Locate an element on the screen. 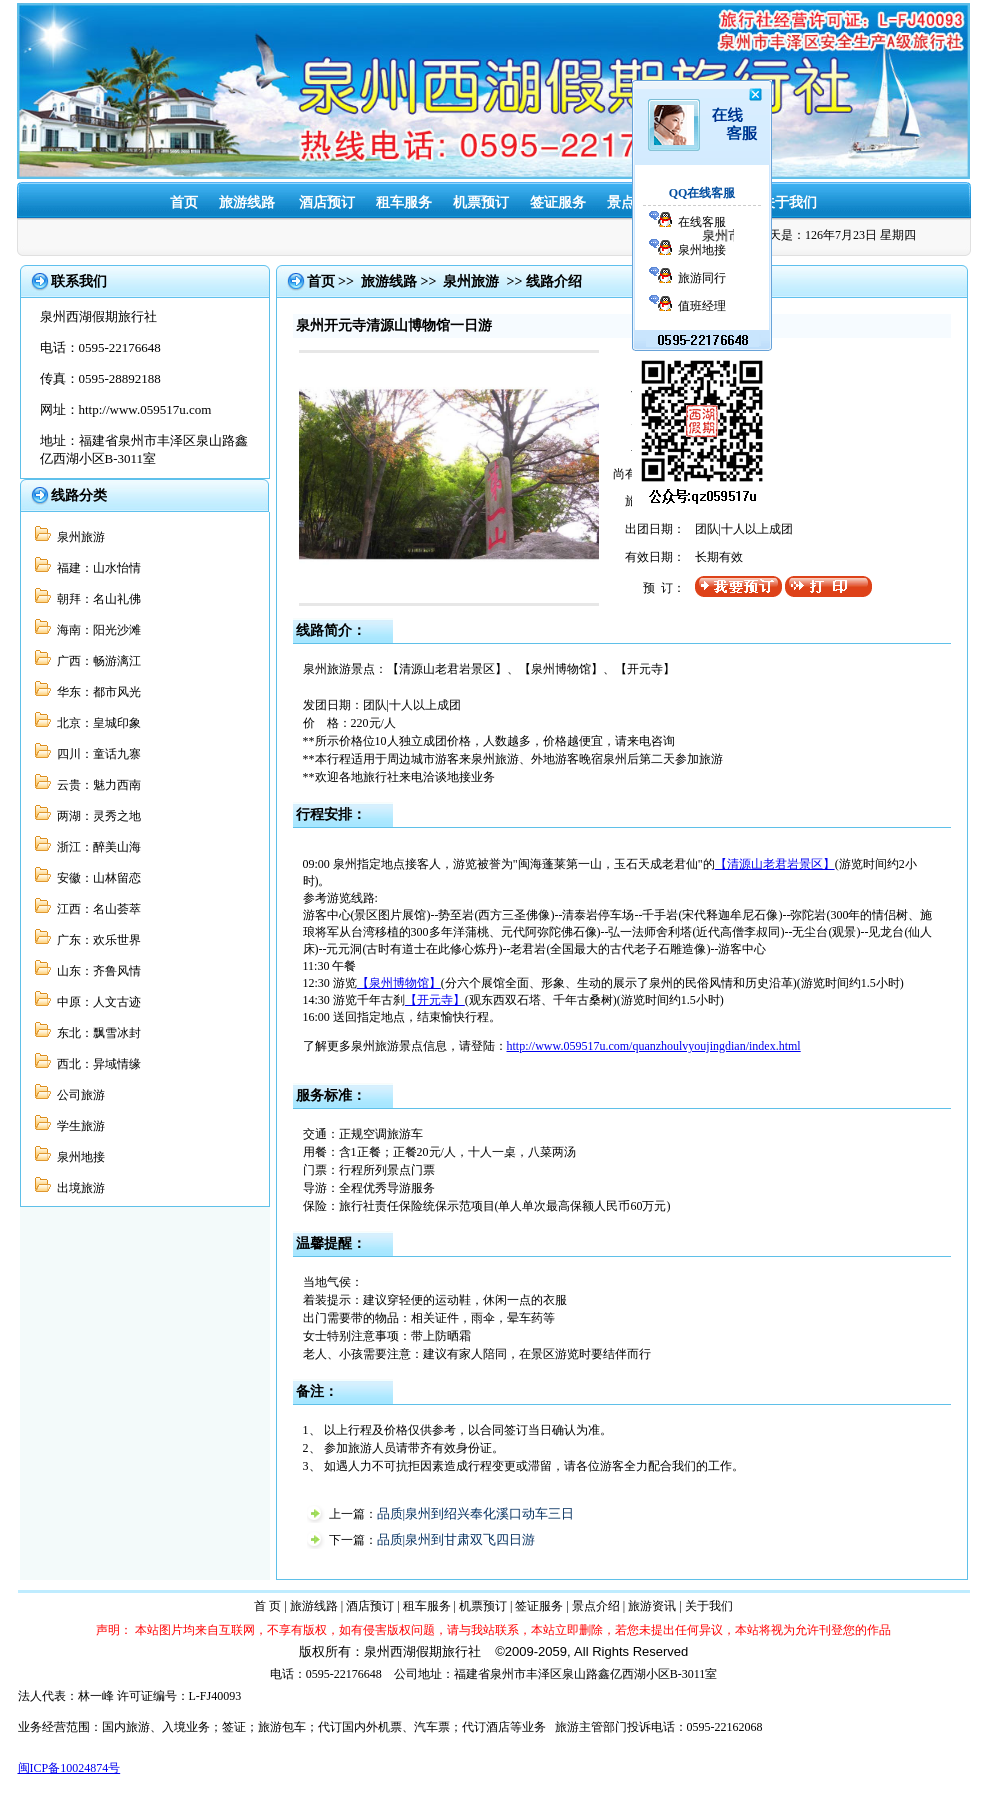  朝拜：名山礼佛 is located at coordinates (96, 599).